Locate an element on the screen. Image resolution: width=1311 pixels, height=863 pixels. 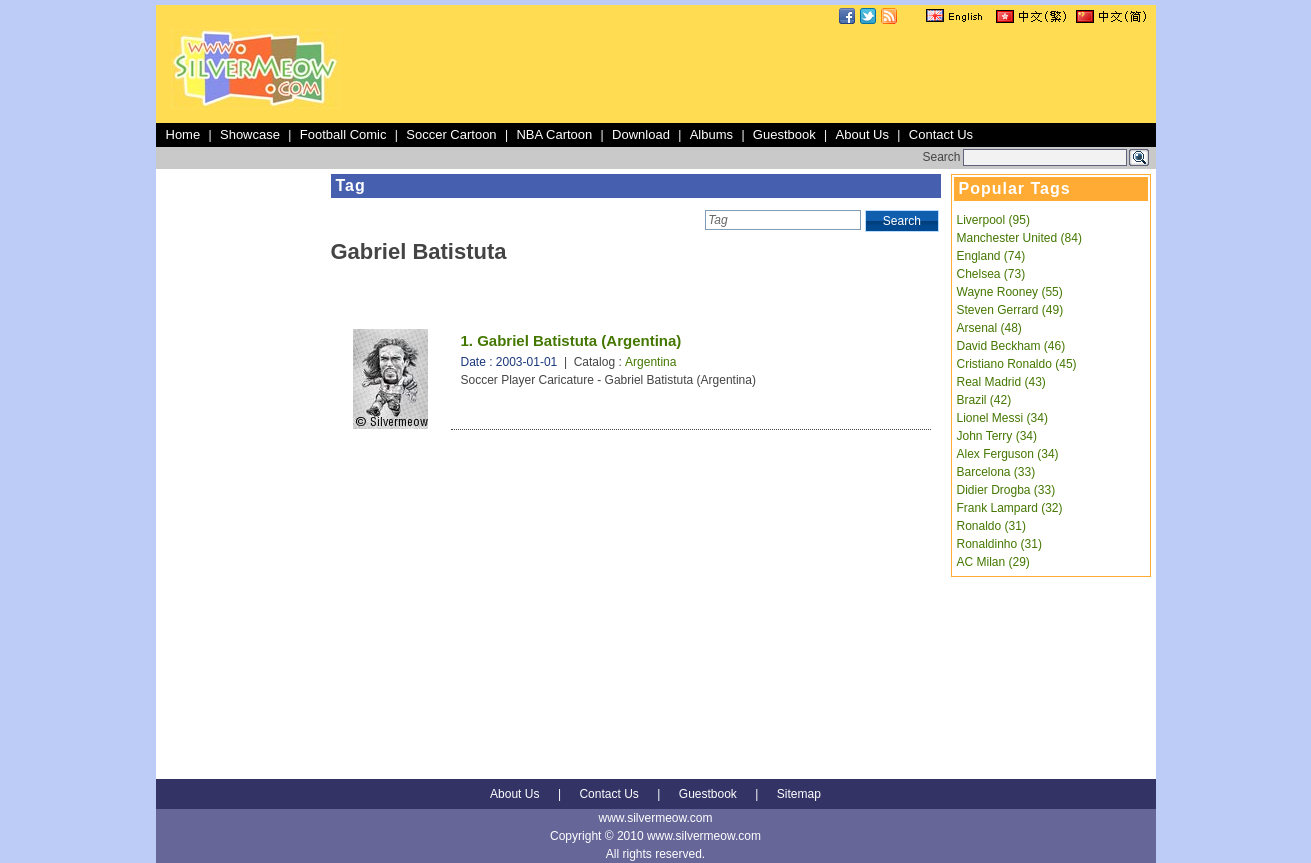
Sitemap is located at coordinates (799, 794).